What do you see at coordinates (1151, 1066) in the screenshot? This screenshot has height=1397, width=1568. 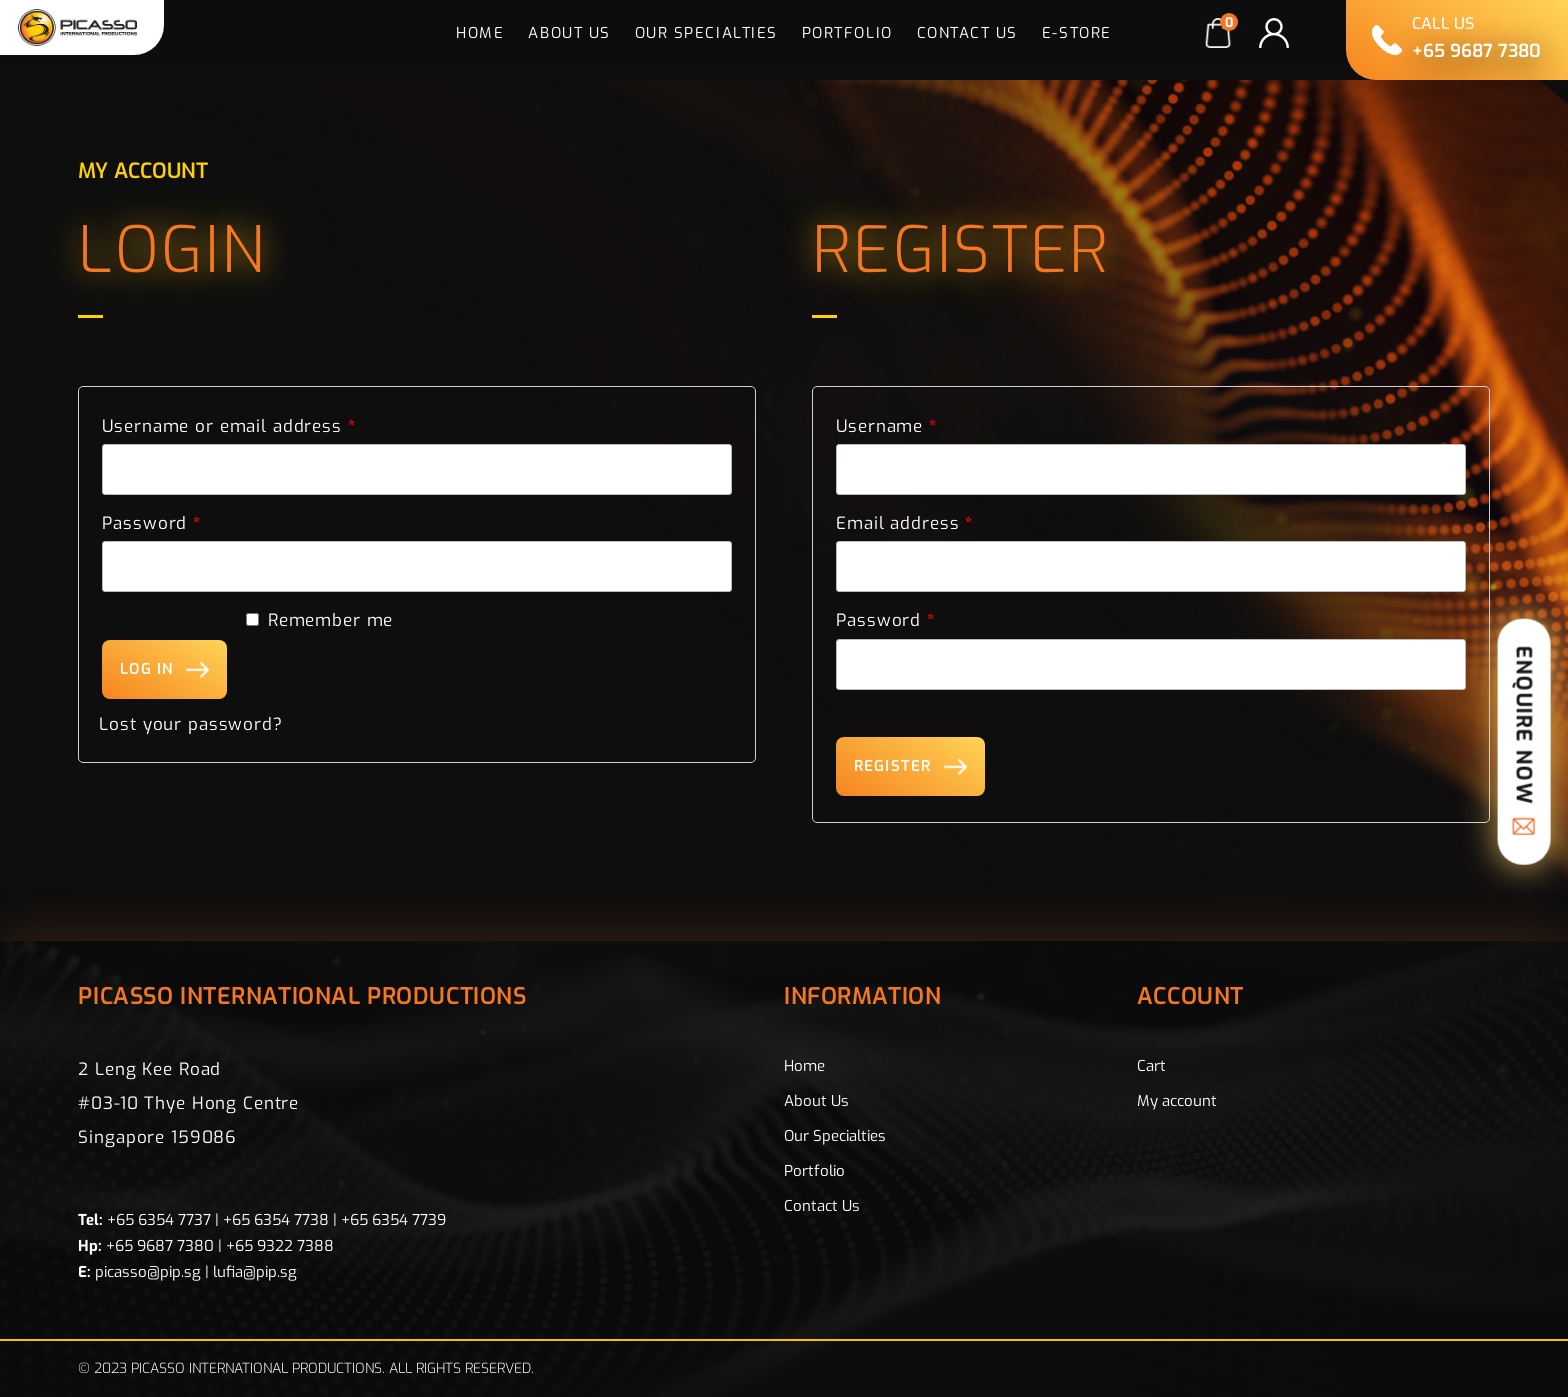 I see `Cart` at bounding box center [1151, 1066].